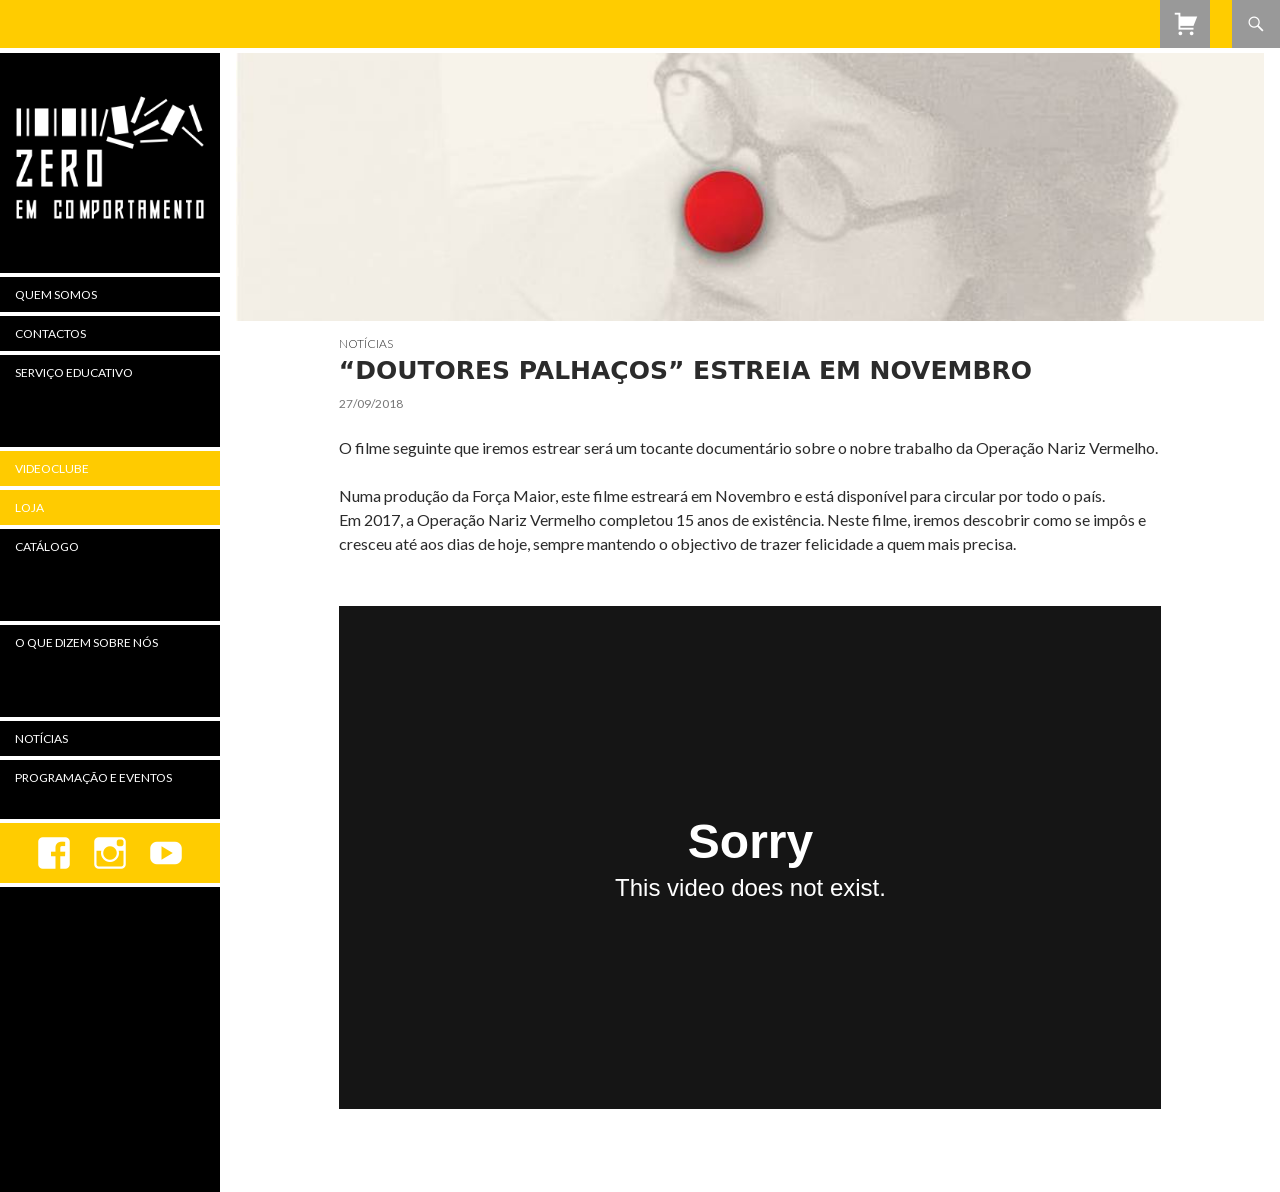 The height and width of the screenshot is (1192, 1280). What do you see at coordinates (56, 294) in the screenshot?
I see `Quem Somos` at bounding box center [56, 294].